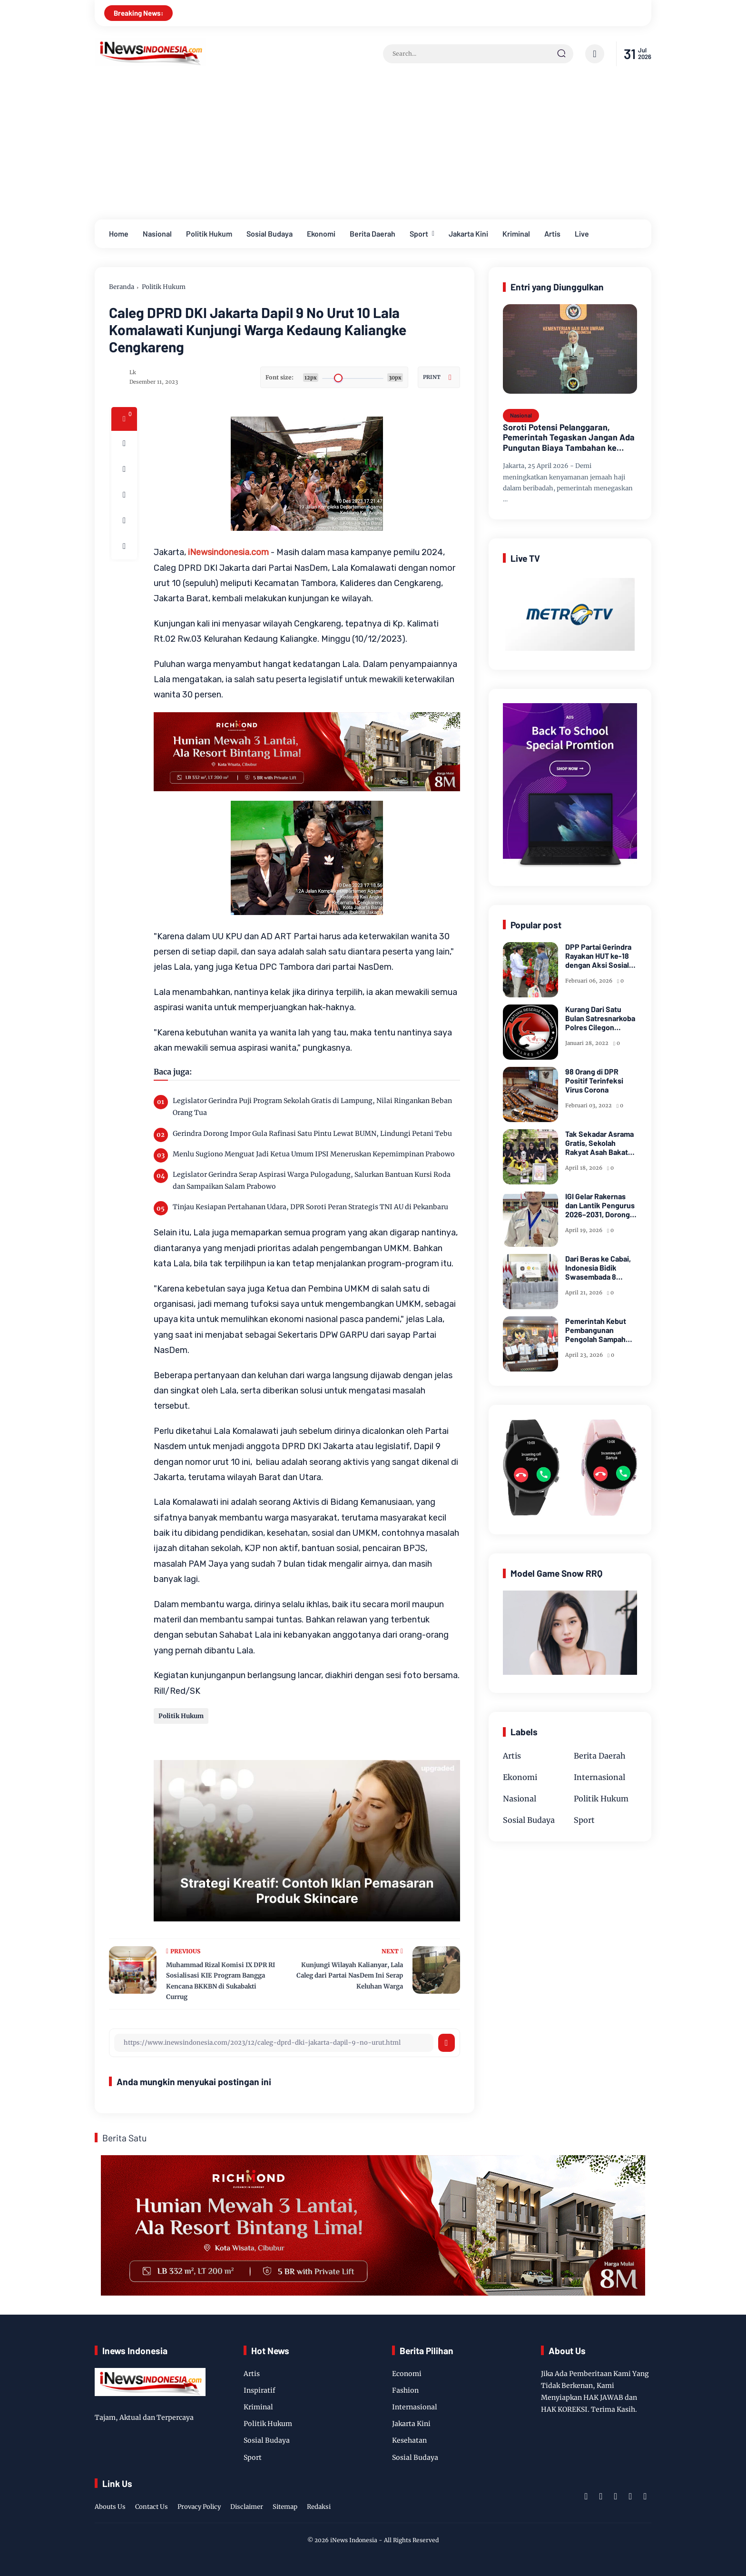 This screenshot has height=2576, width=746. What do you see at coordinates (552, 233) in the screenshot?
I see `Artis` at bounding box center [552, 233].